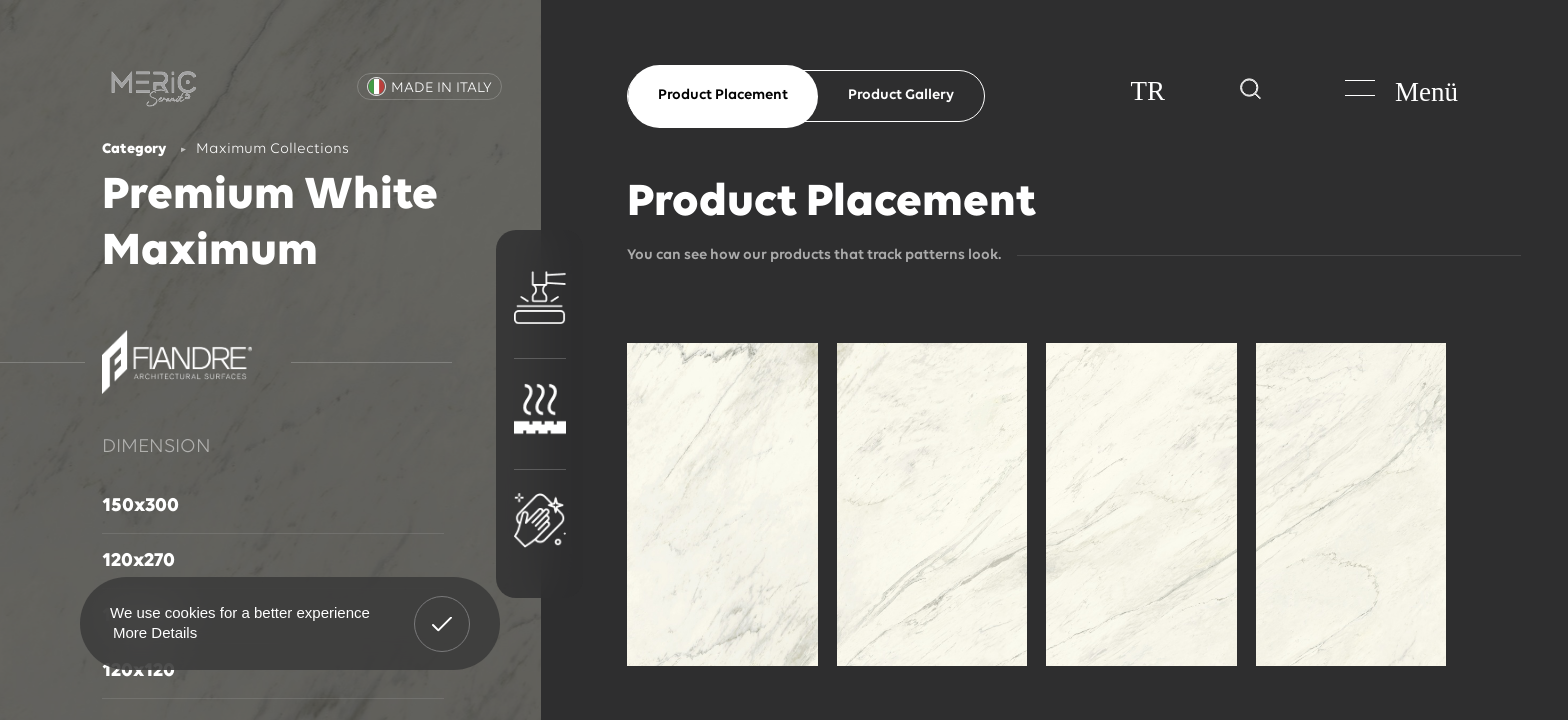 The width and height of the screenshot is (1568, 720). I want to click on Product Gallery, so click(901, 95).